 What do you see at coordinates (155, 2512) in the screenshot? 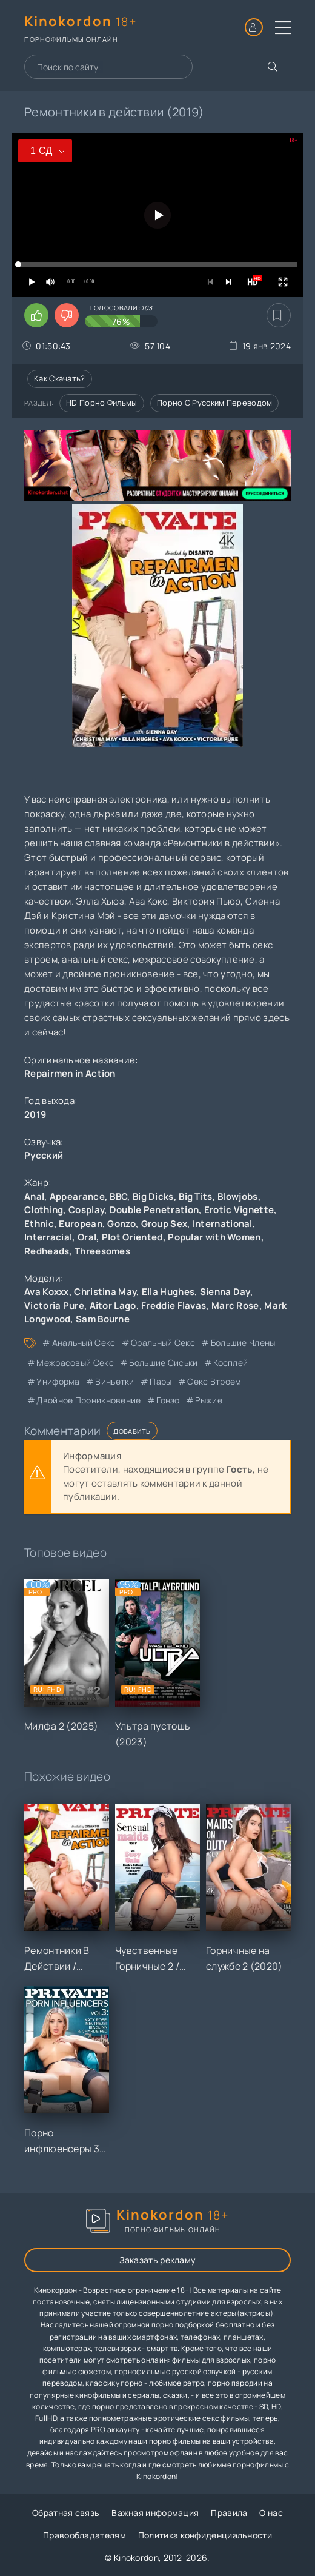
I see `Важная информация` at bounding box center [155, 2512].